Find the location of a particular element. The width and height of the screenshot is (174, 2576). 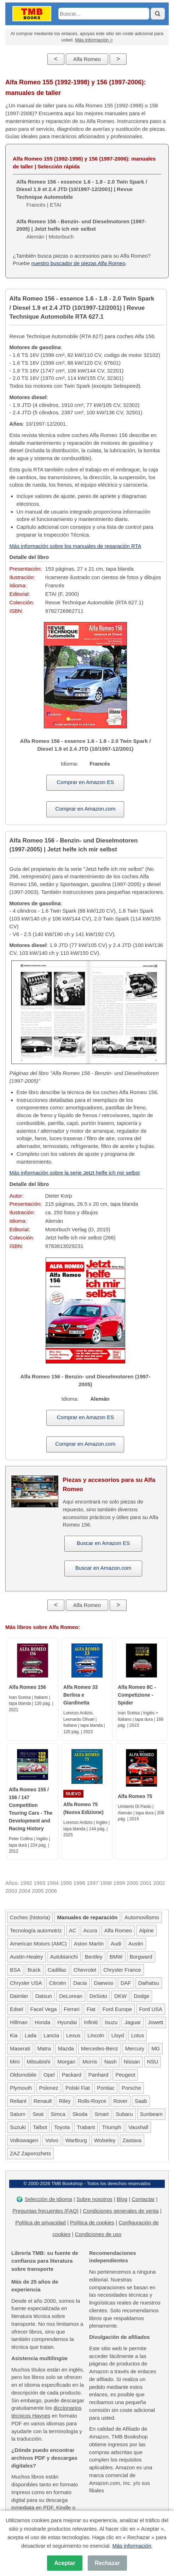

Citroën is located at coordinates (57, 1983).